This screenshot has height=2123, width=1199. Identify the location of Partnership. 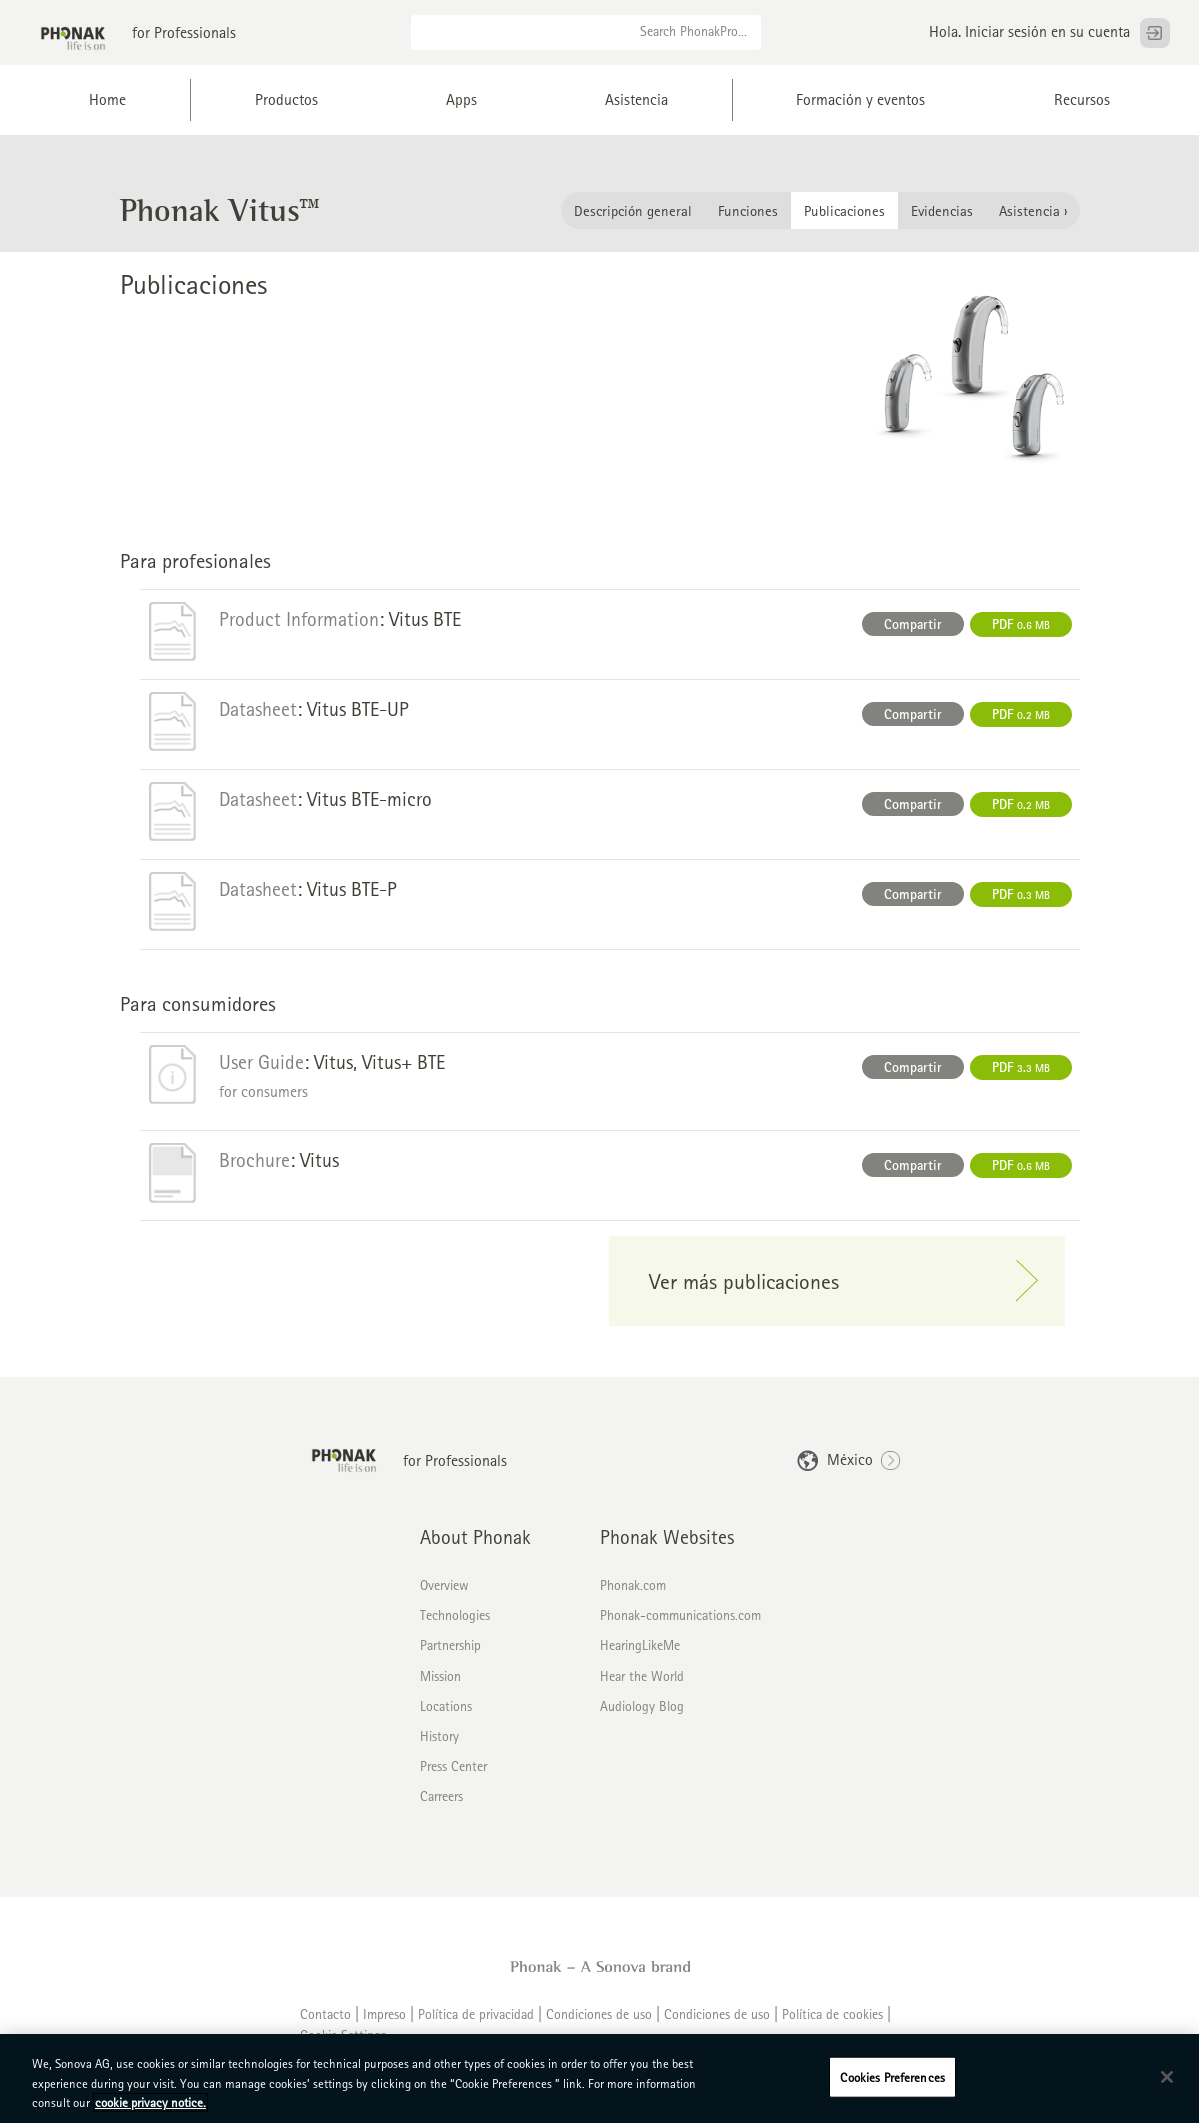
(450, 1657).